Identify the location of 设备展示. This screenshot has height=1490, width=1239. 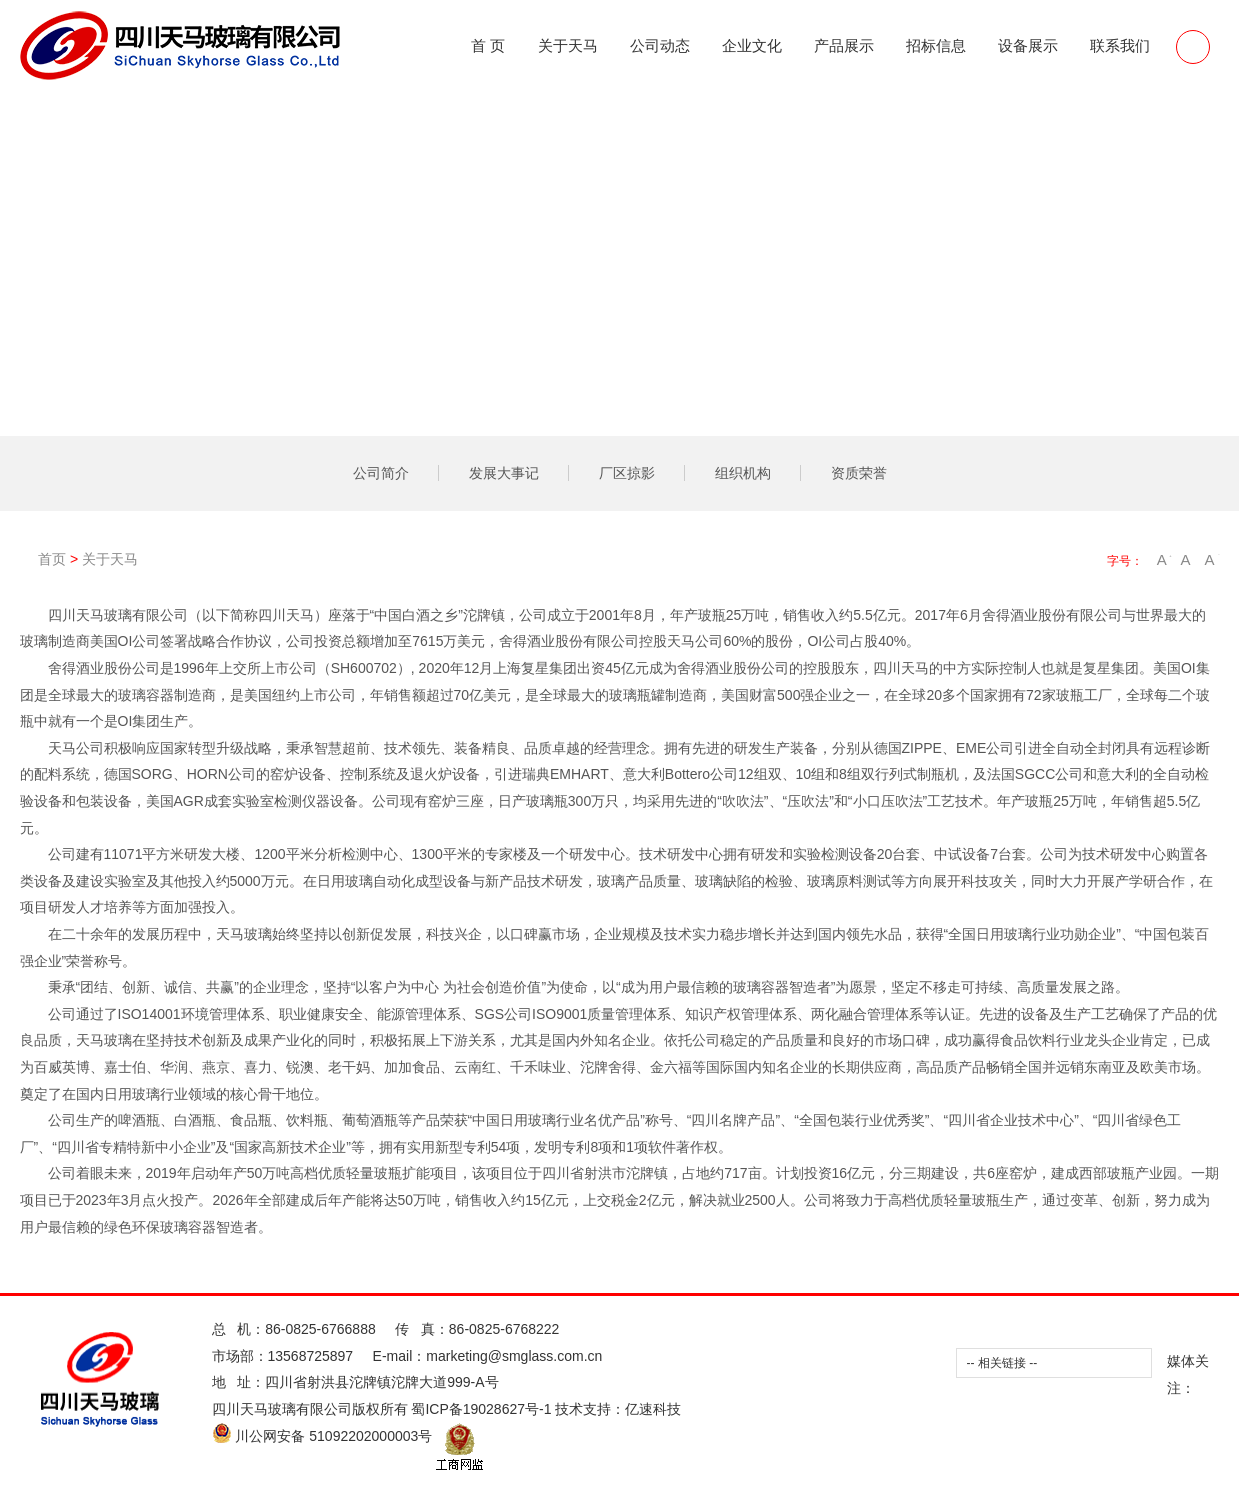
(1028, 45).